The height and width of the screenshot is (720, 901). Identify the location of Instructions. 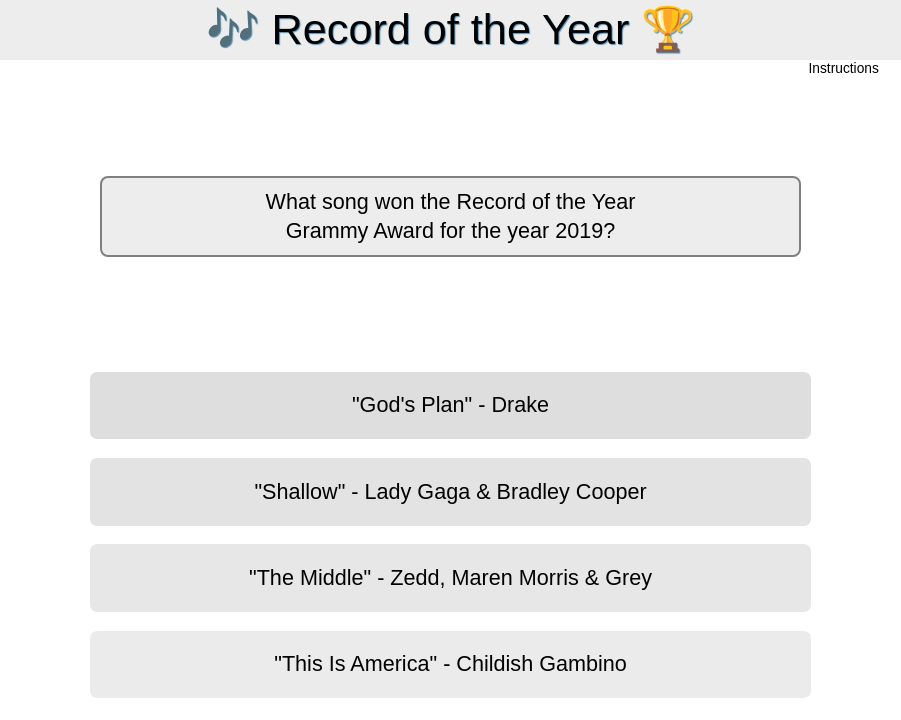
(844, 69).